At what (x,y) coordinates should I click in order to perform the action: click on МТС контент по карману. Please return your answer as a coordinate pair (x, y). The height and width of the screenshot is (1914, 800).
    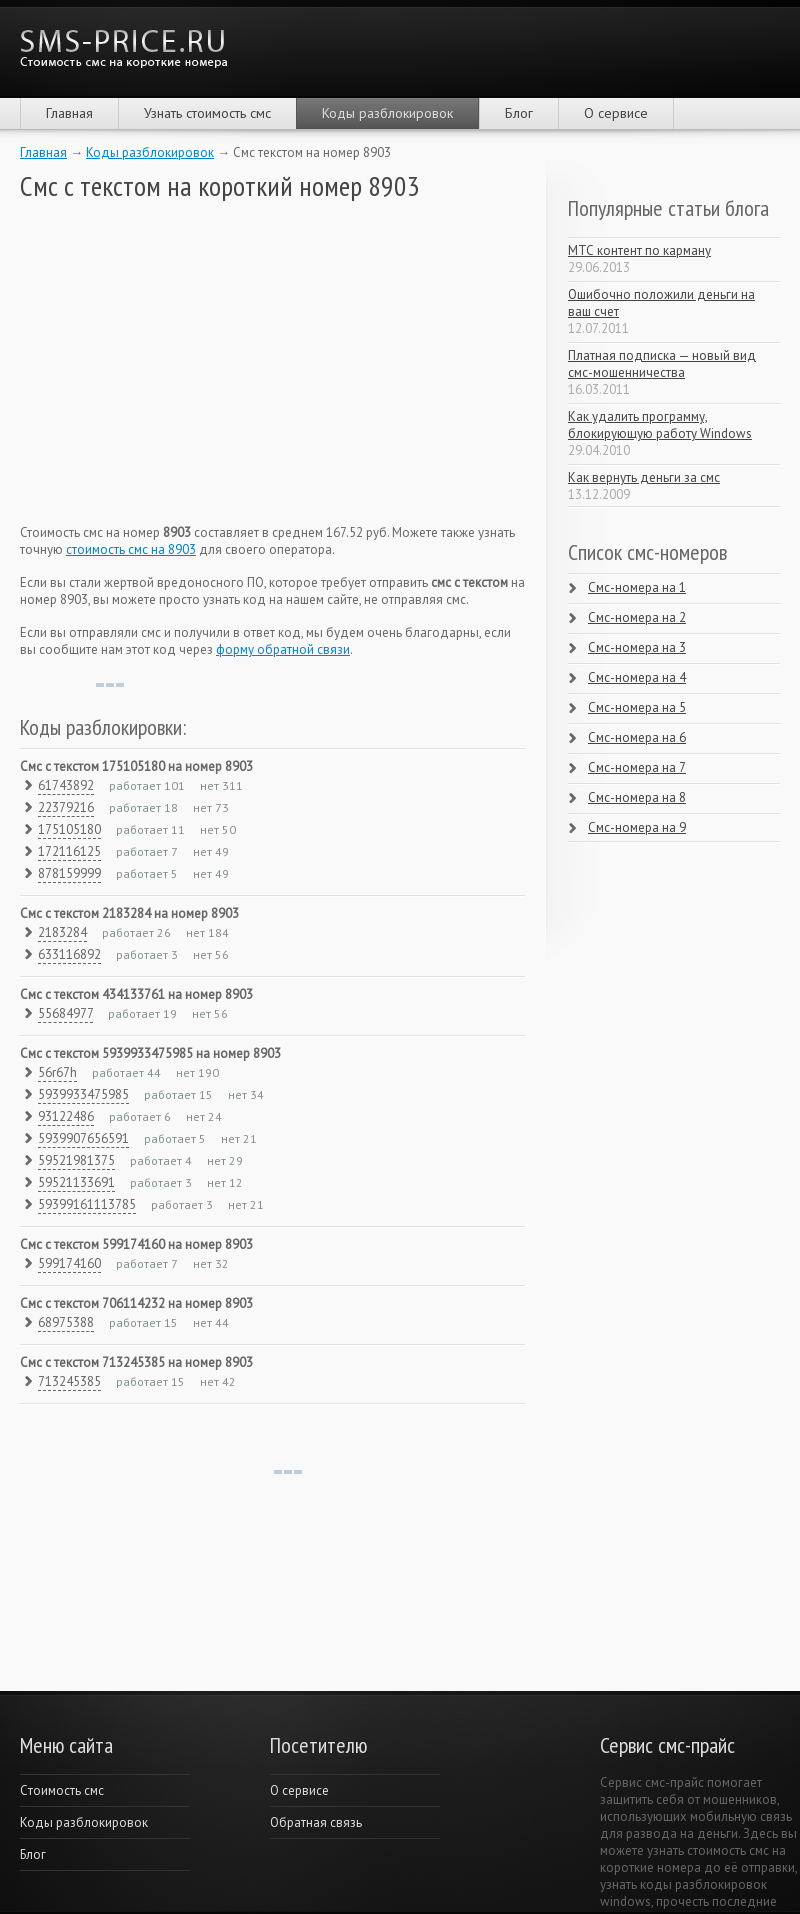
    Looking at the image, I should click on (639, 250).